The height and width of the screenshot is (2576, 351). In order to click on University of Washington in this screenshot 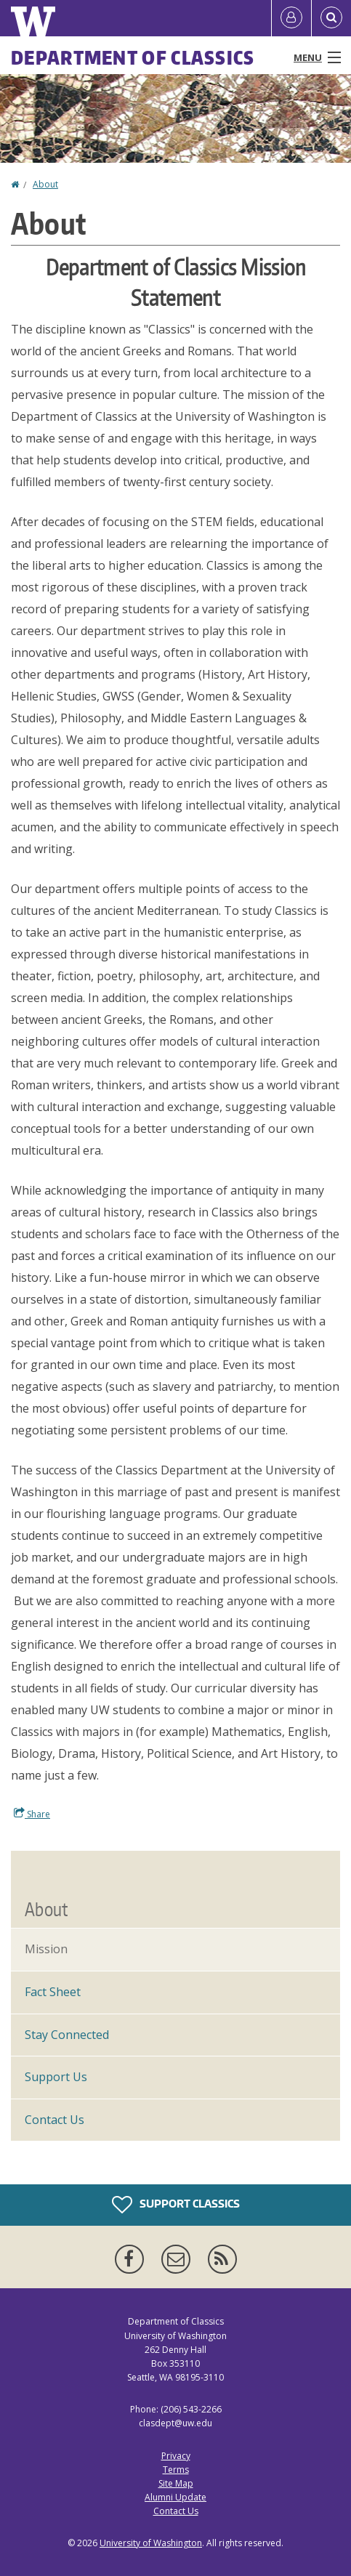, I will do `click(151, 2543)`.